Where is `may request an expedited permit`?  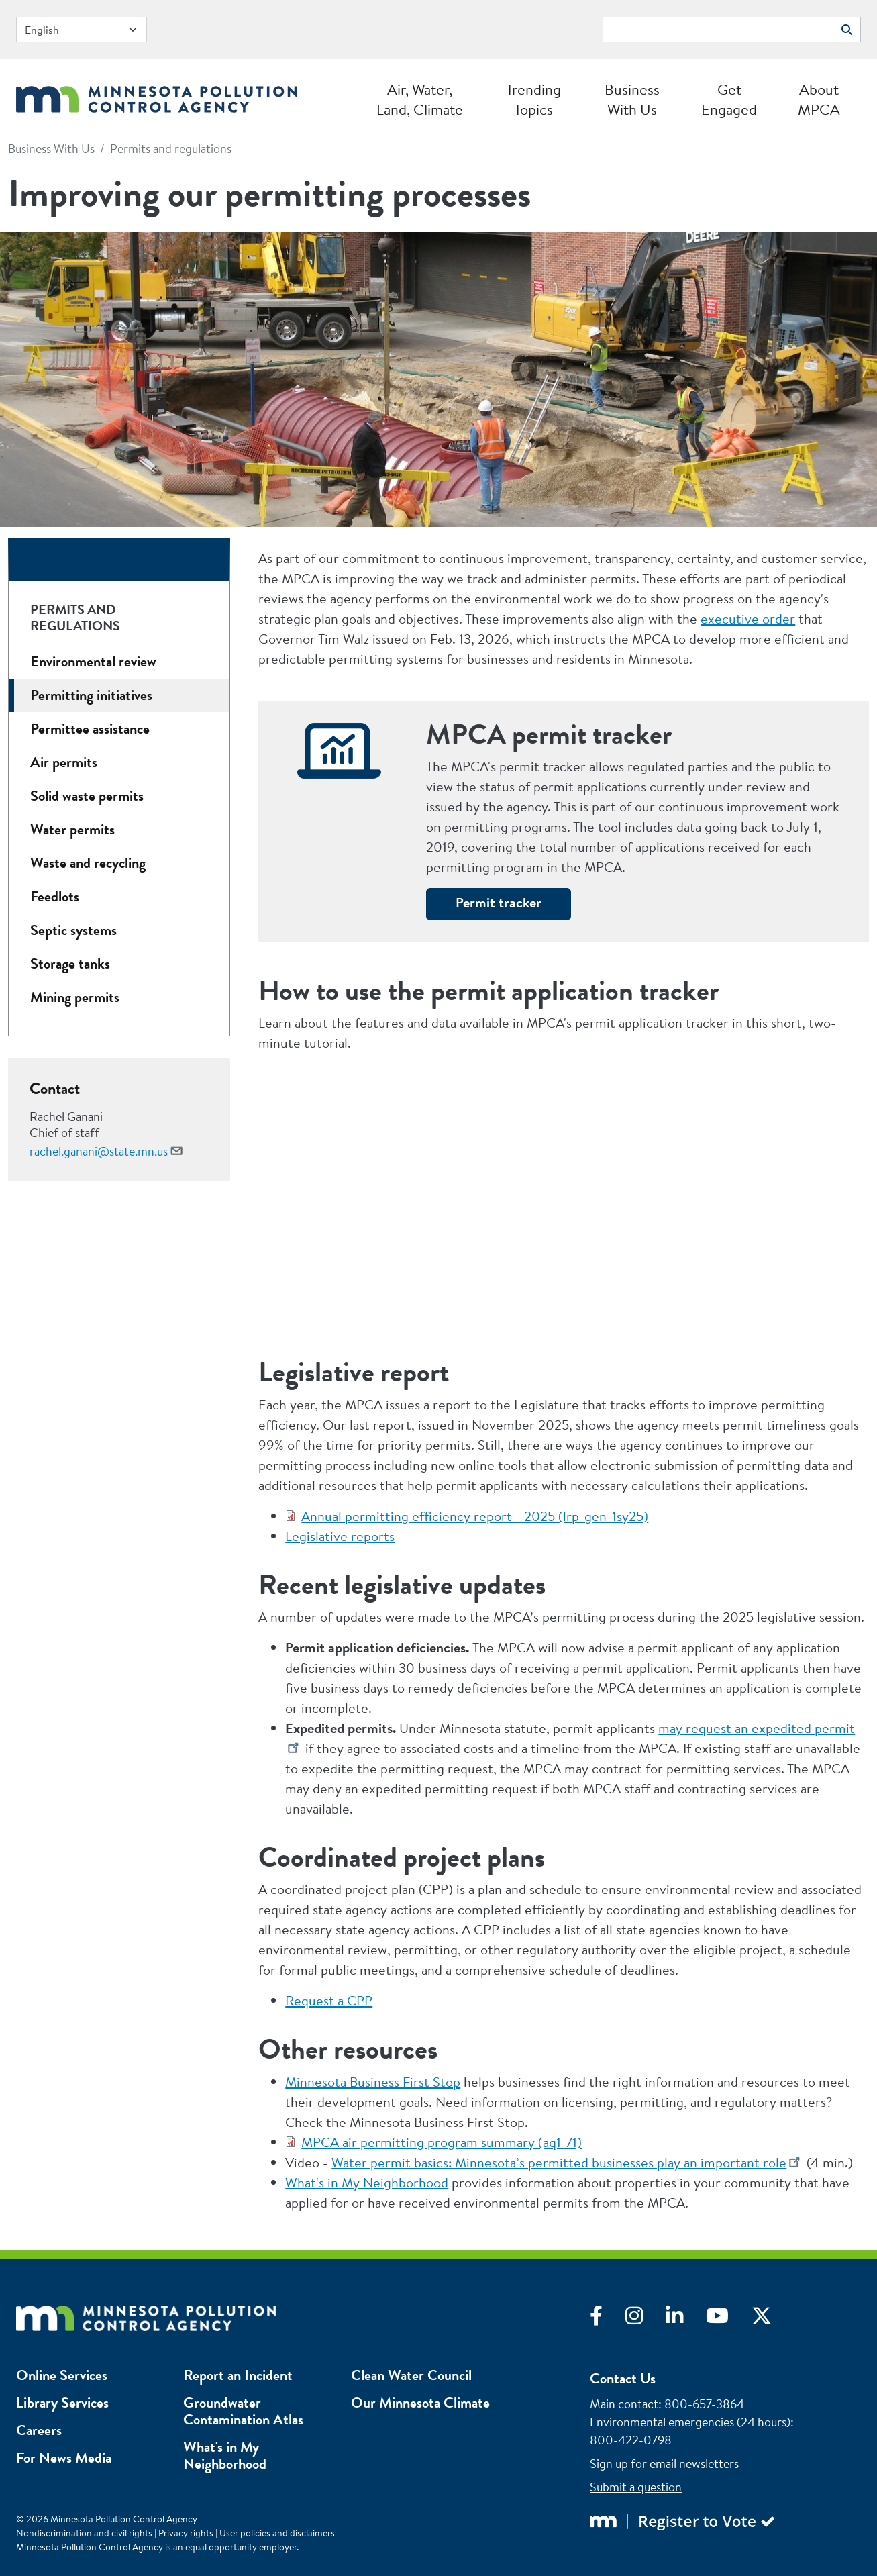 may request an expedited permit is located at coordinates (756, 1728).